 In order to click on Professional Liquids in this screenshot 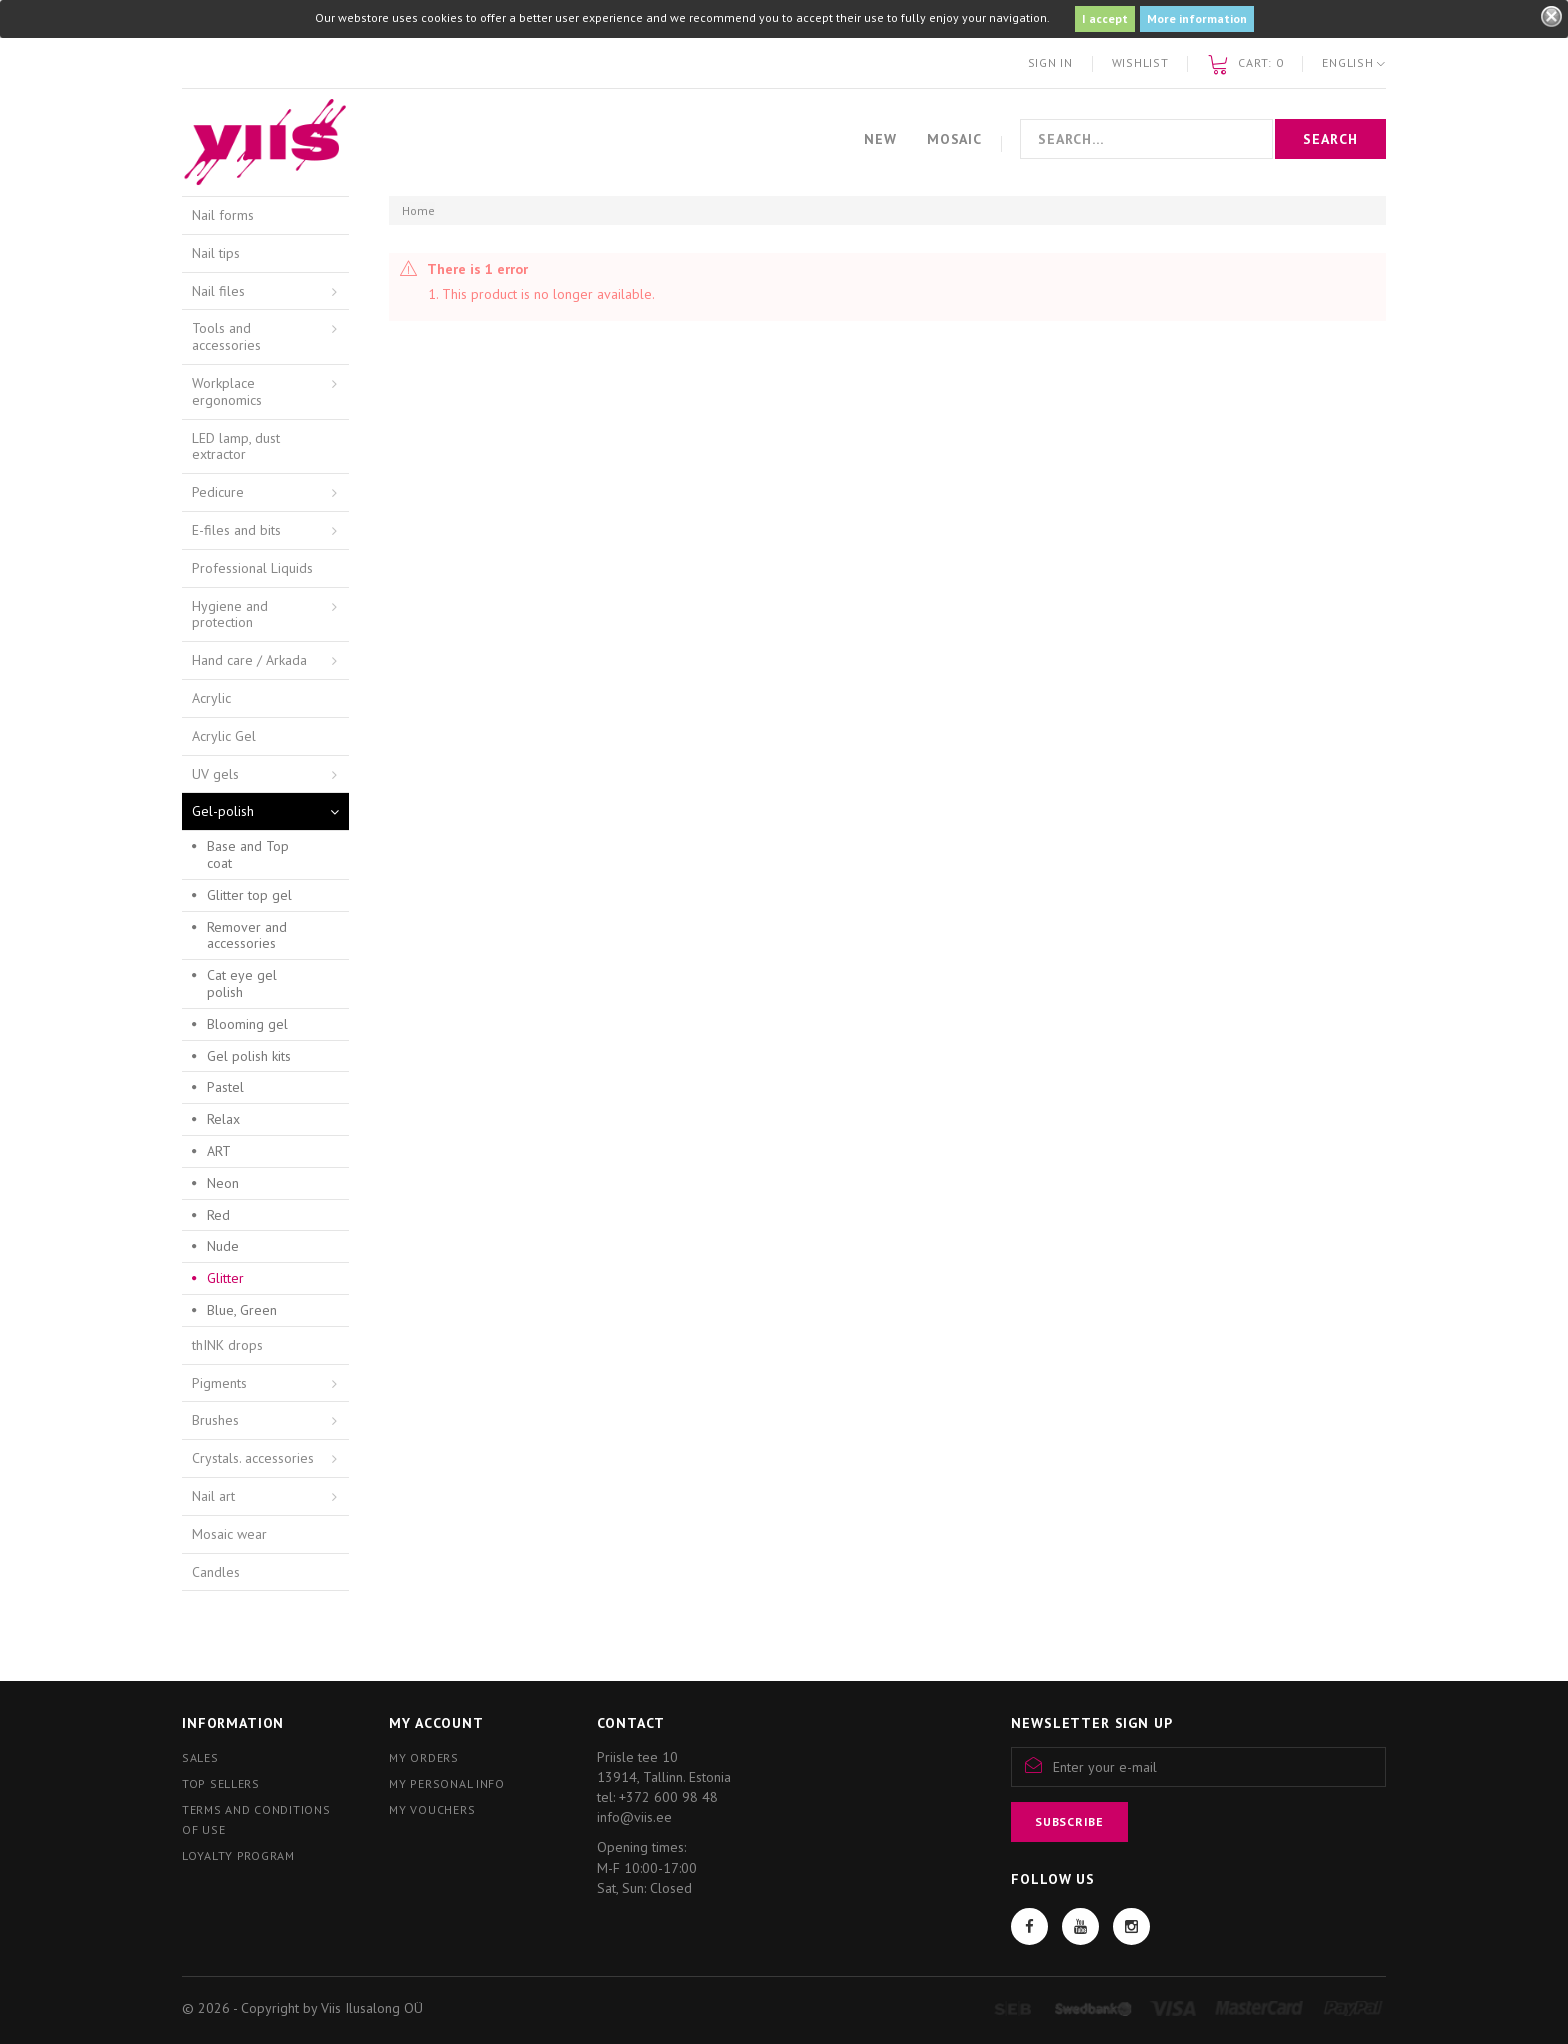, I will do `click(252, 568)`.